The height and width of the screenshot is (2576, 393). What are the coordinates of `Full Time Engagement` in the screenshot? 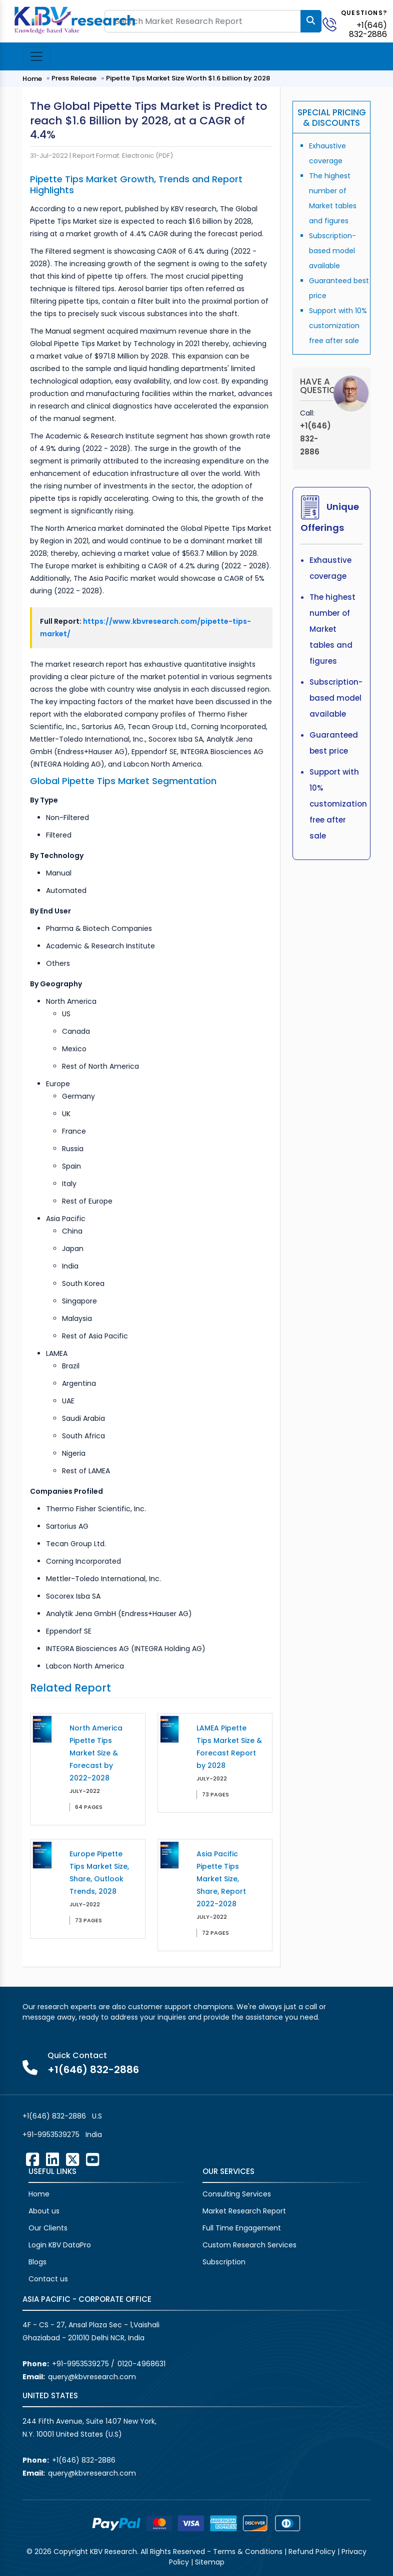 It's located at (241, 2227).